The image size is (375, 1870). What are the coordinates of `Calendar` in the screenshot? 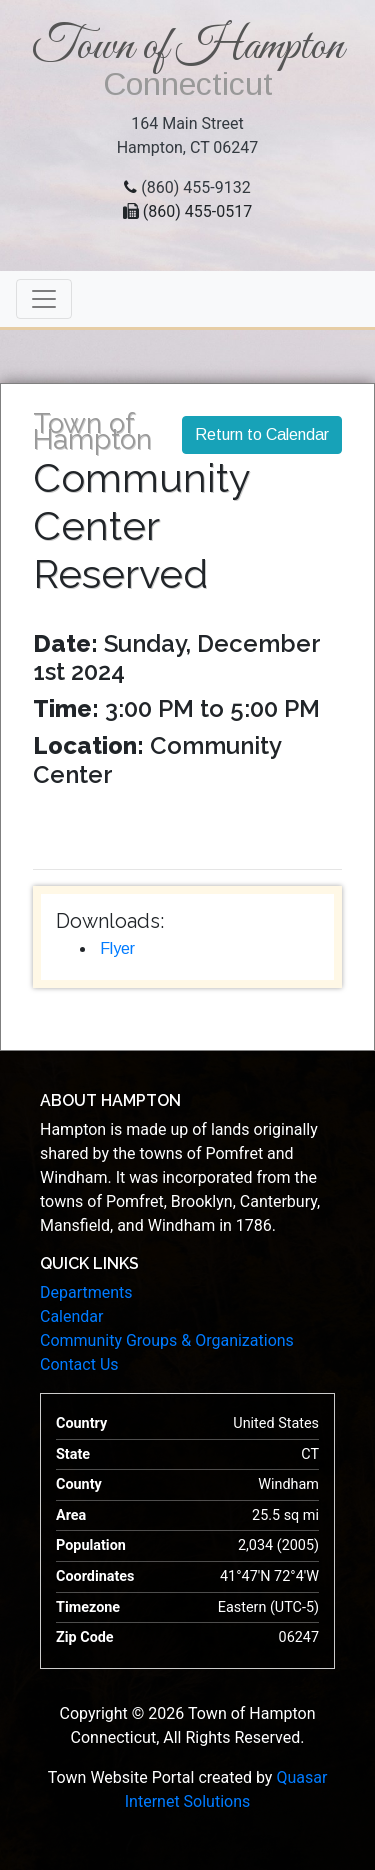 It's located at (71, 1316).